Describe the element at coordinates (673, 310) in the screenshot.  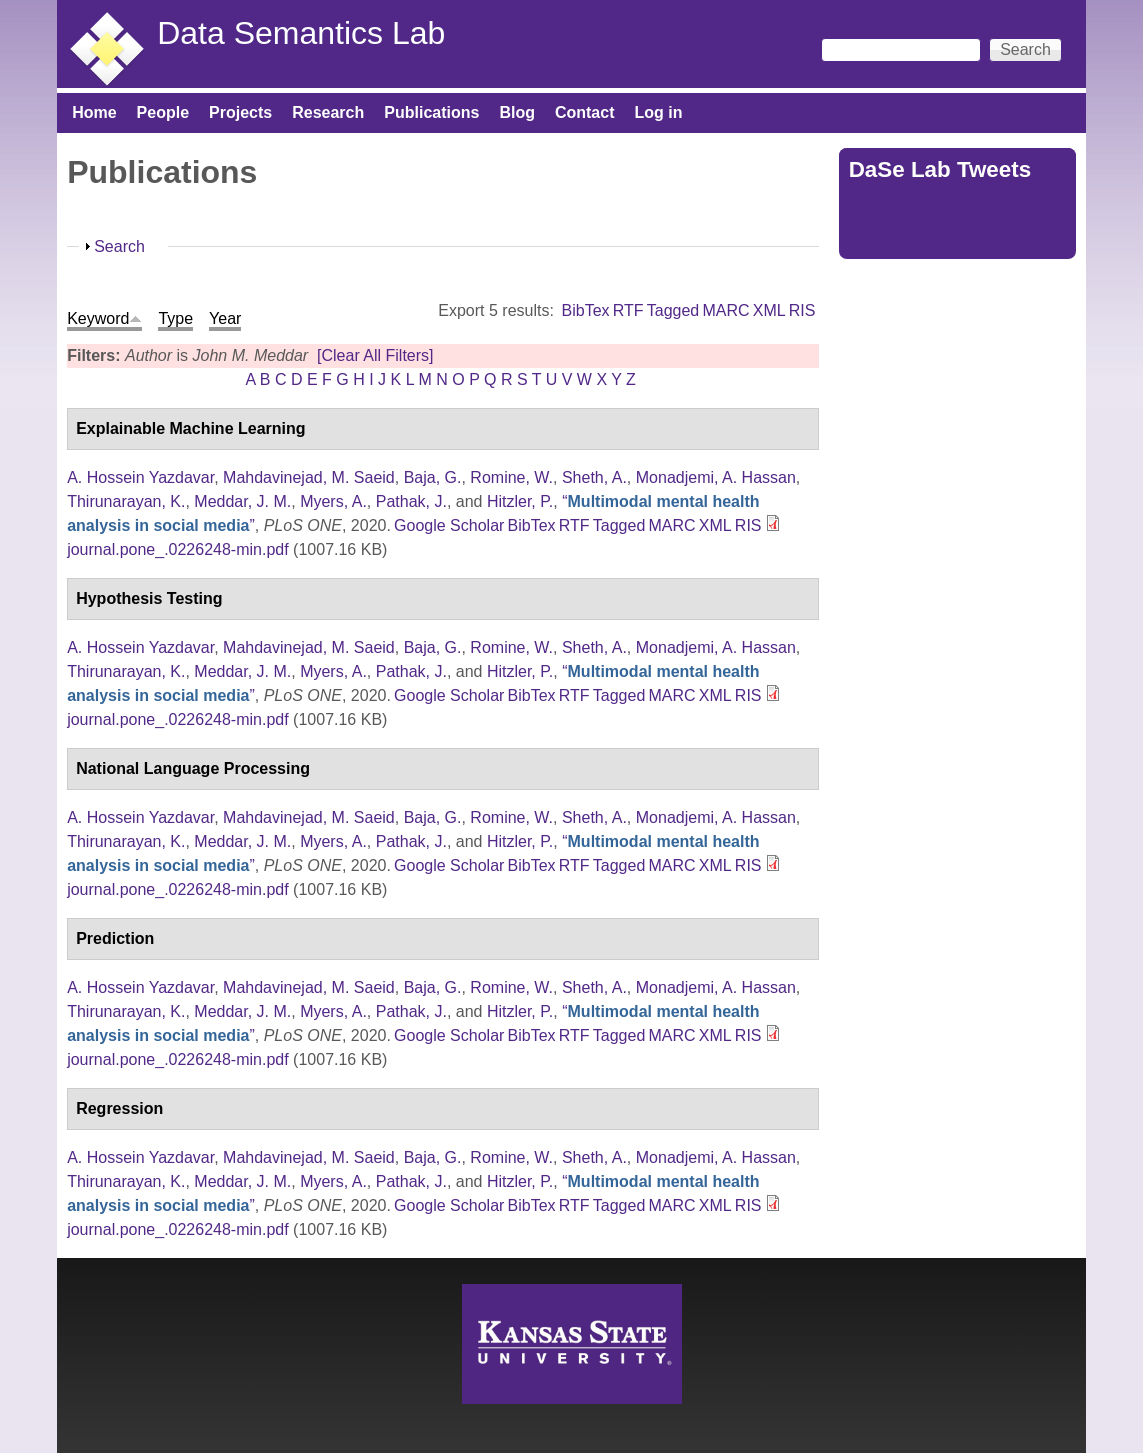
I see `Tagged` at that location.